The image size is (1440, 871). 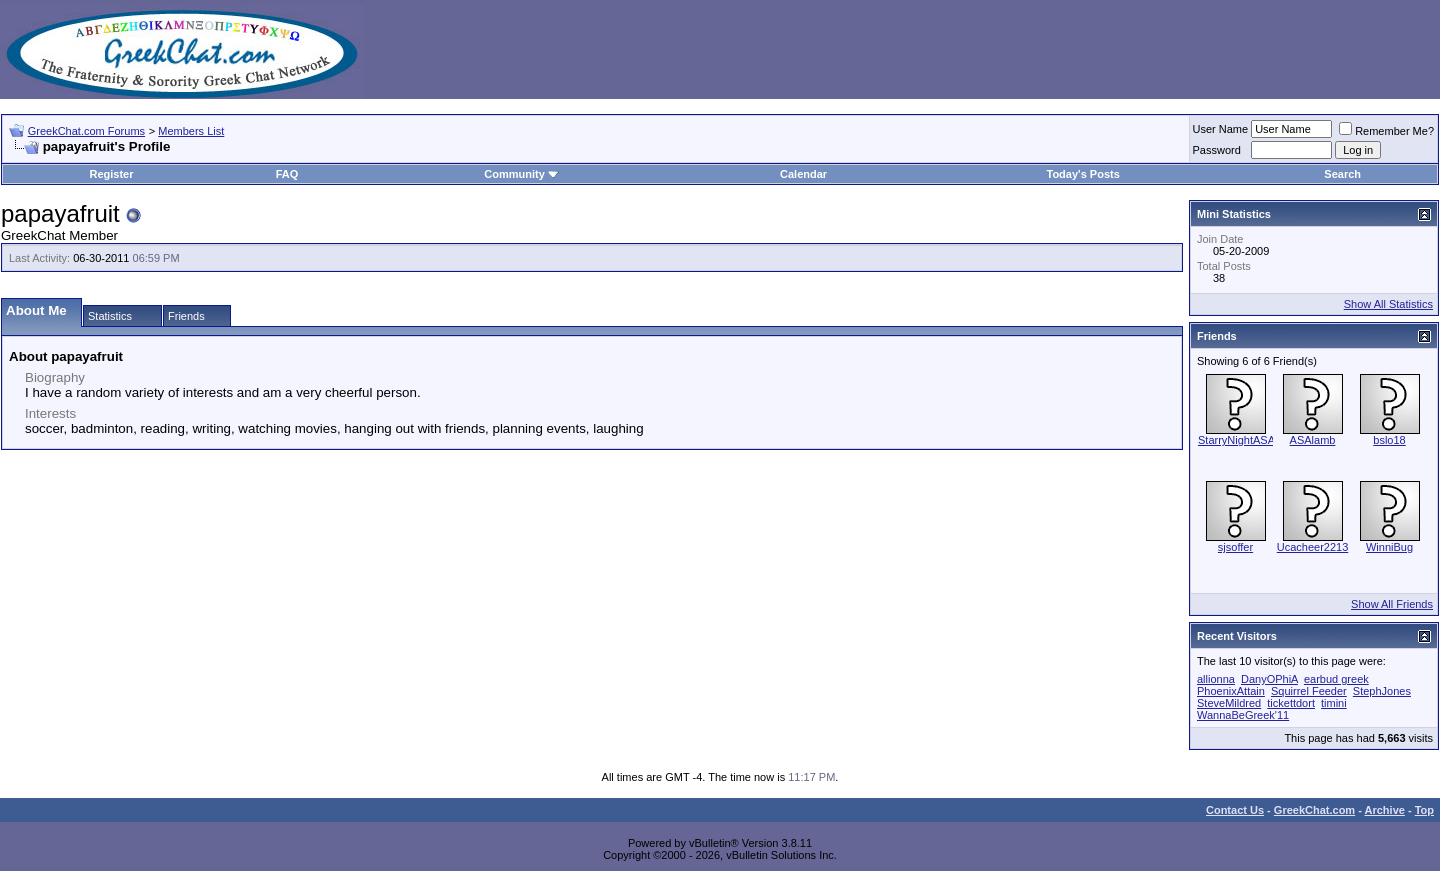 What do you see at coordinates (1389, 440) in the screenshot?
I see `bslo18` at bounding box center [1389, 440].